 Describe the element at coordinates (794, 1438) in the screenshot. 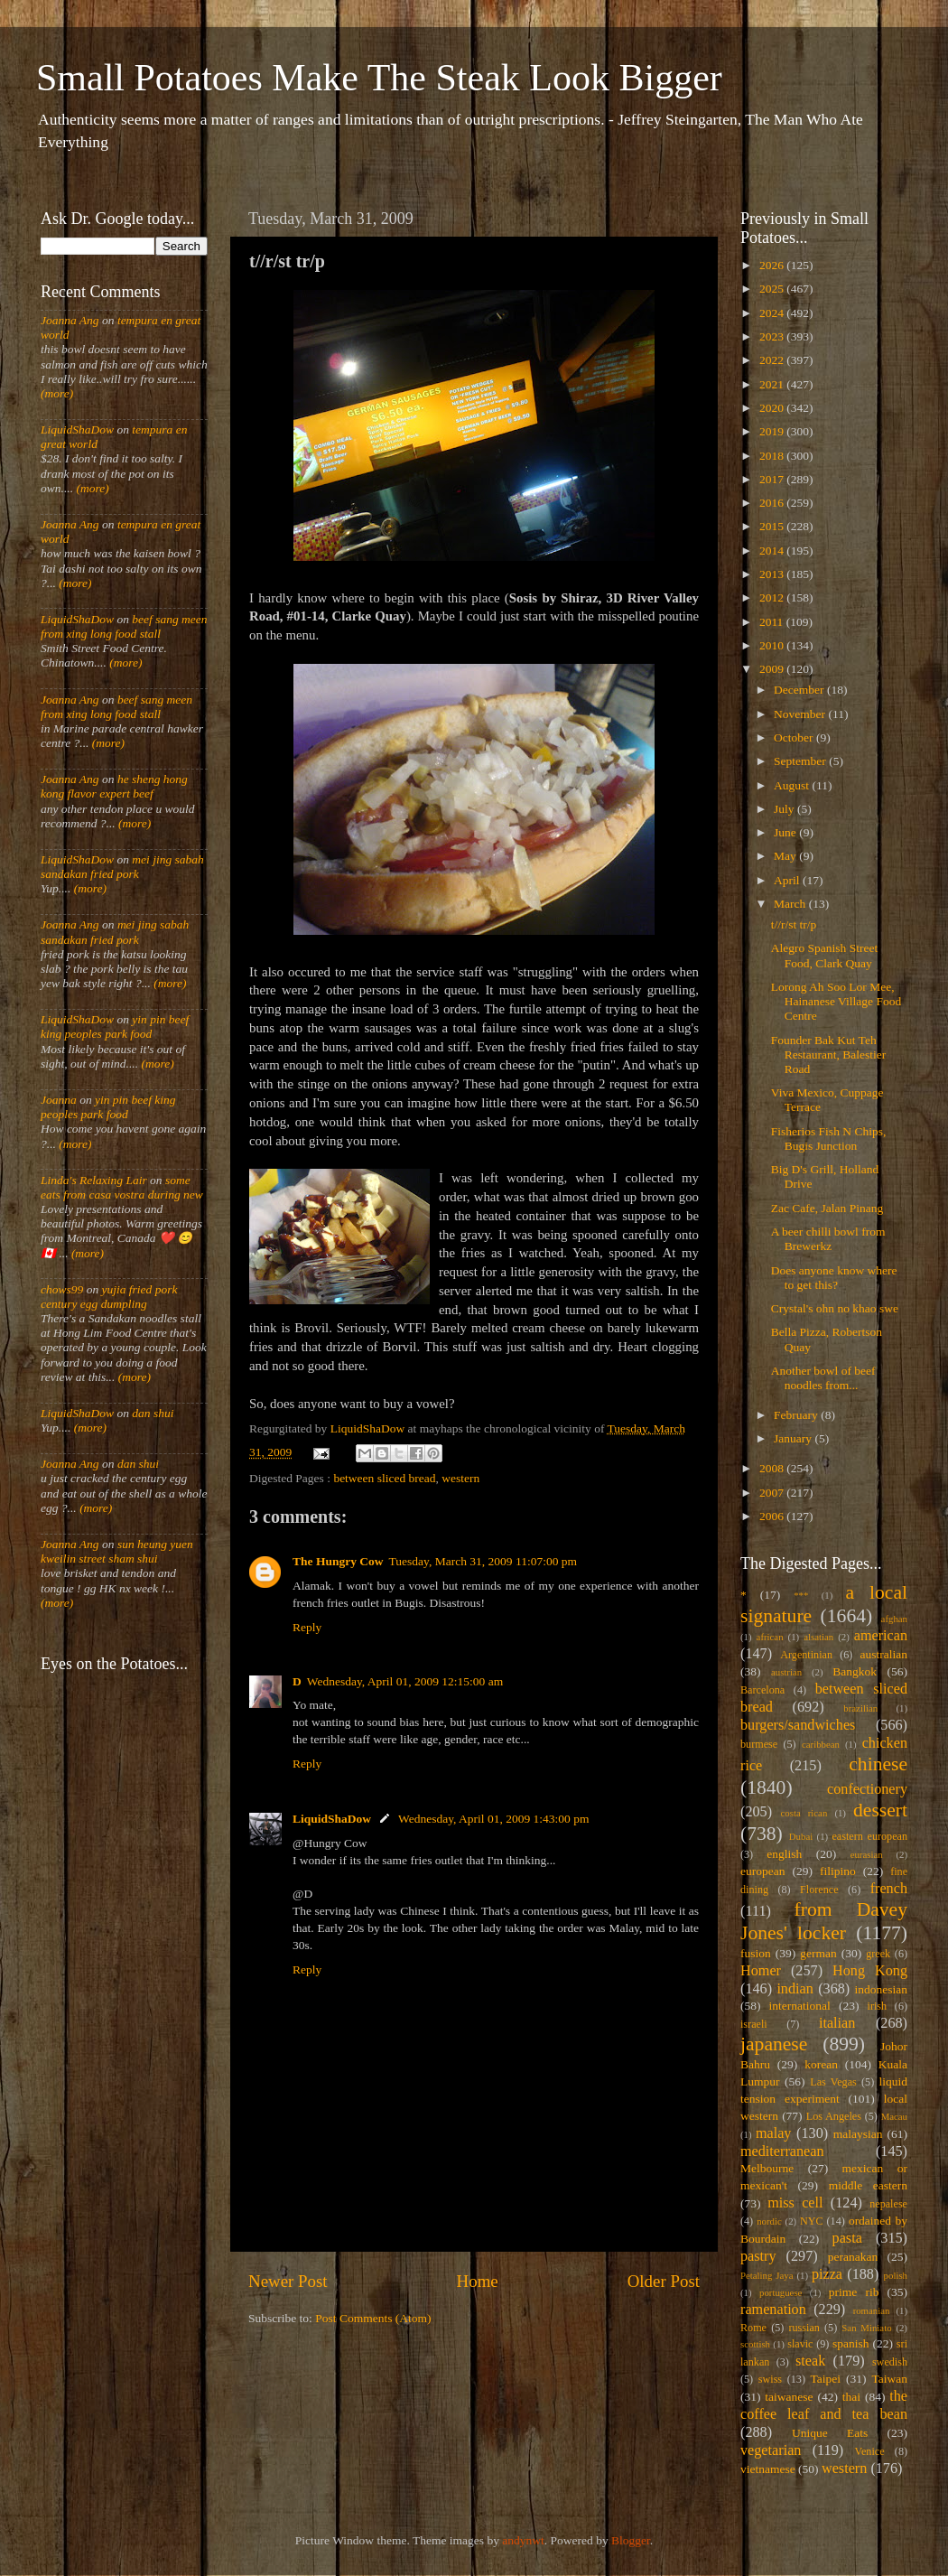

I see `January` at that location.